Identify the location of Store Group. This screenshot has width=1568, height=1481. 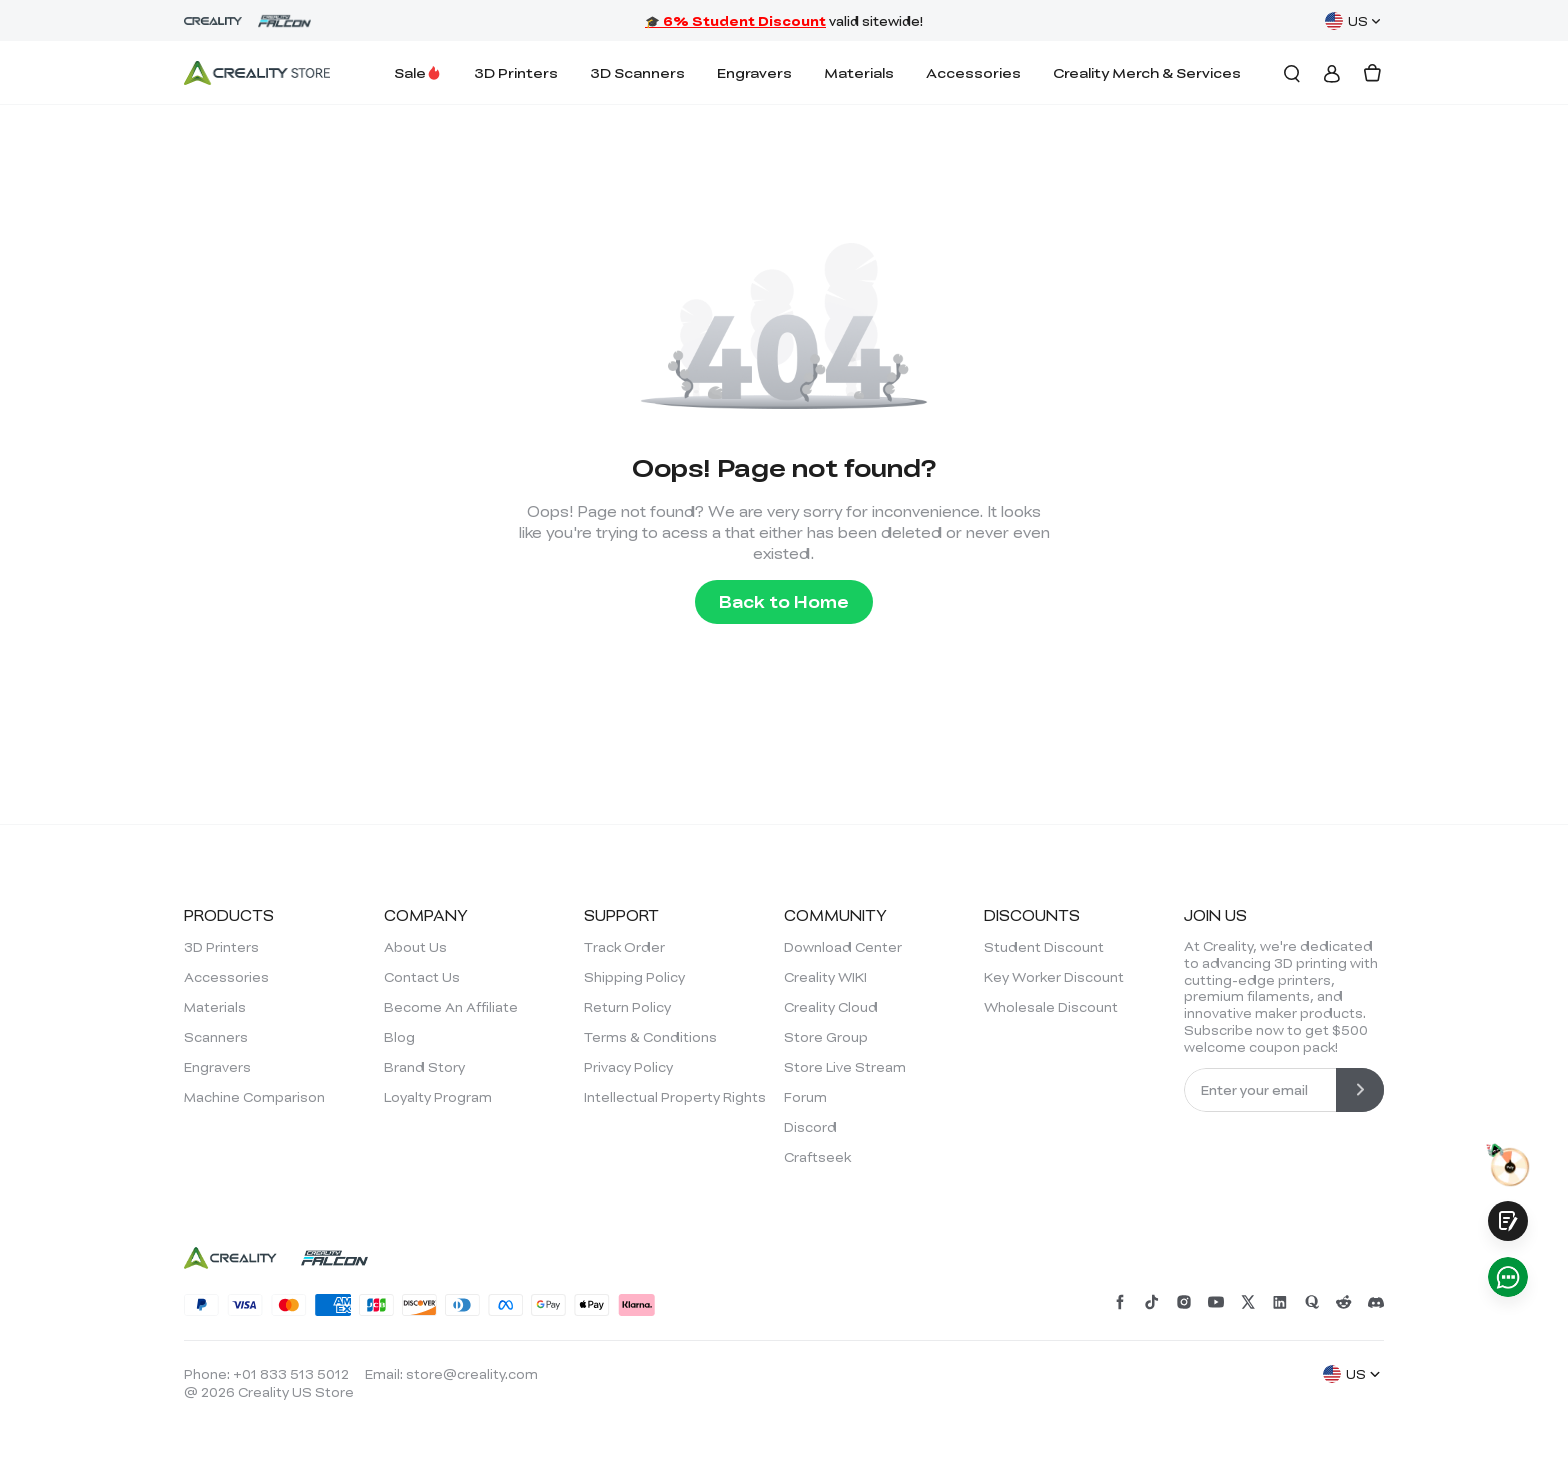
(826, 1037).